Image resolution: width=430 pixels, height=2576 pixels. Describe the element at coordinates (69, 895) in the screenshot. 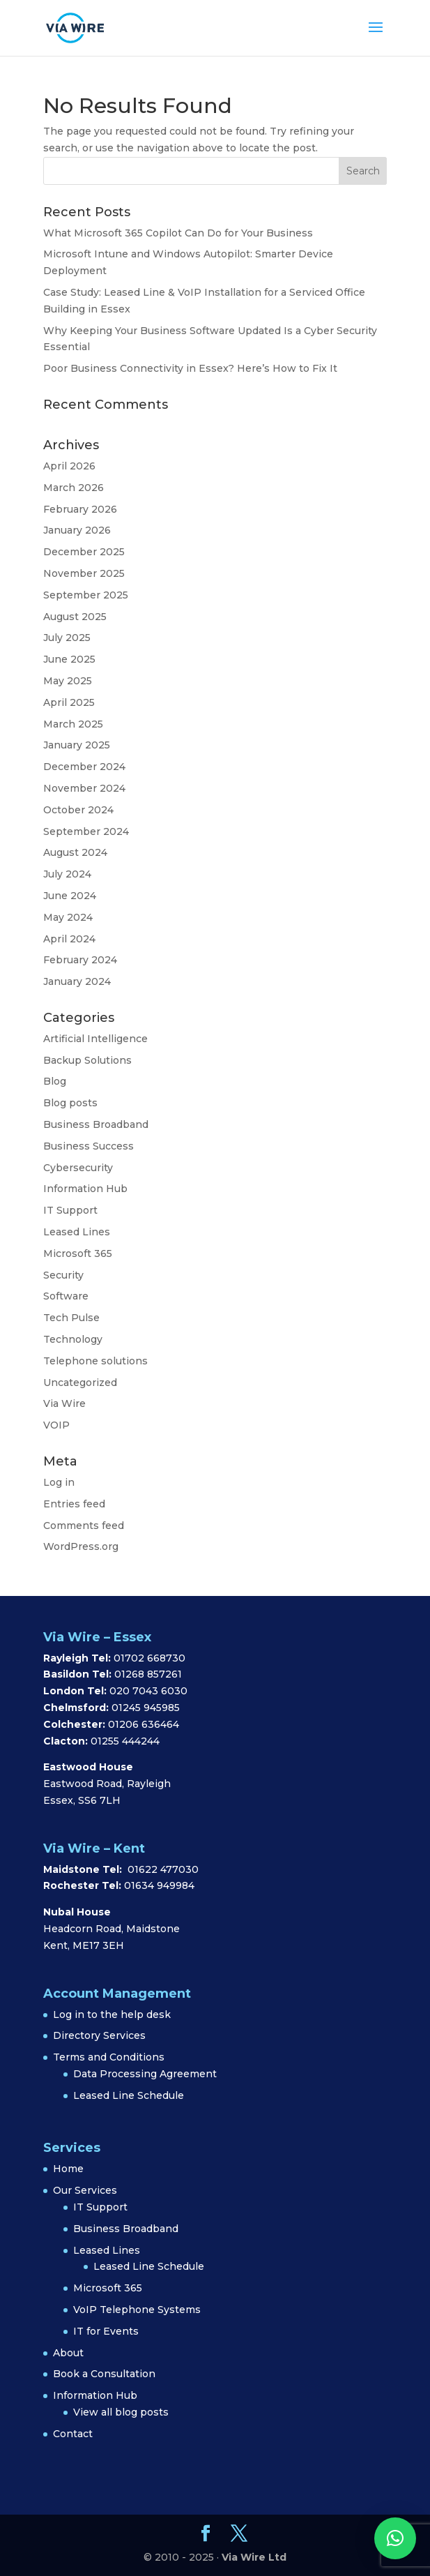

I see `June 2024` at that location.